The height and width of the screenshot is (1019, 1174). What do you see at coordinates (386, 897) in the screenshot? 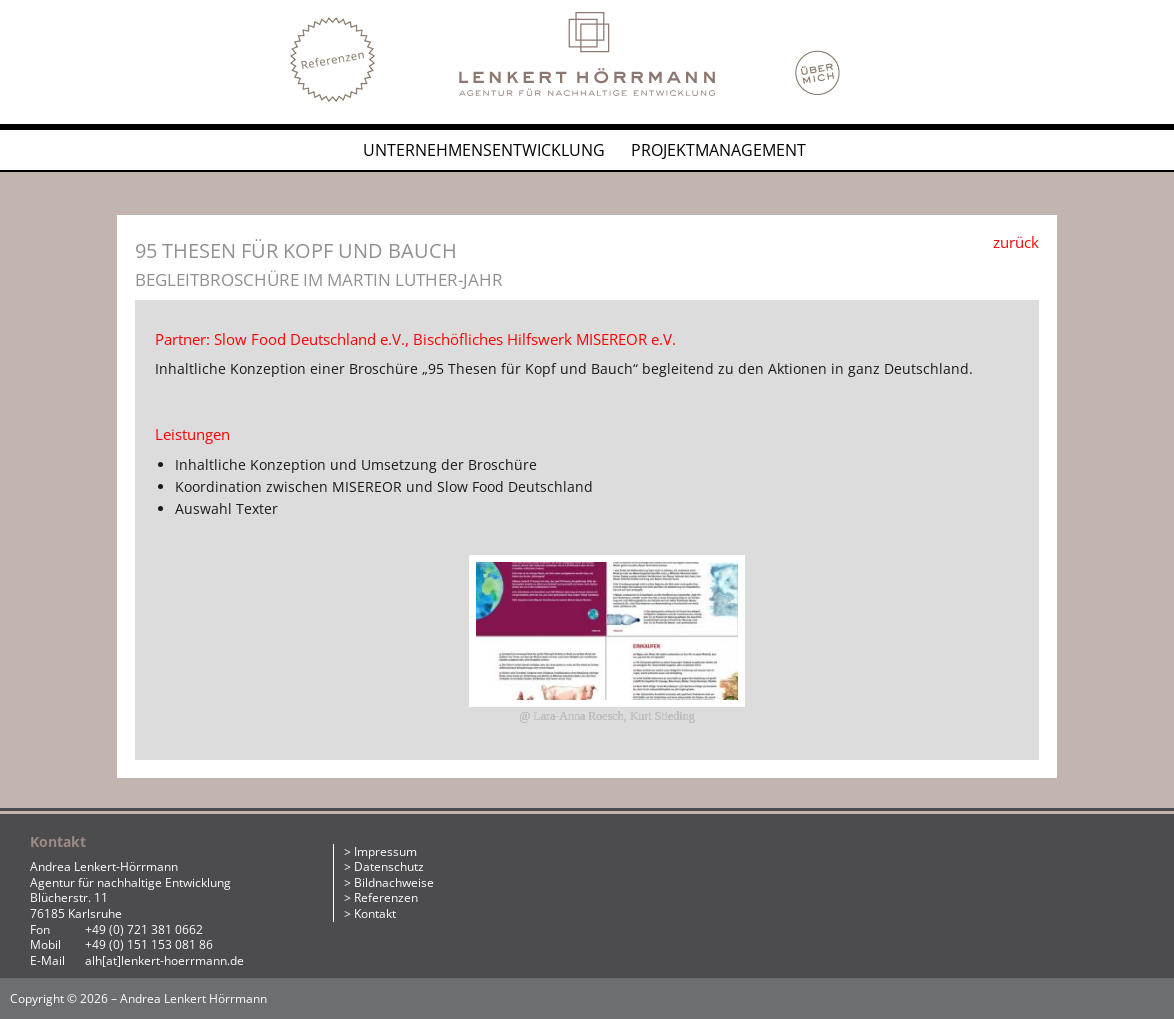
I see `Referenzen` at bounding box center [386, 897].